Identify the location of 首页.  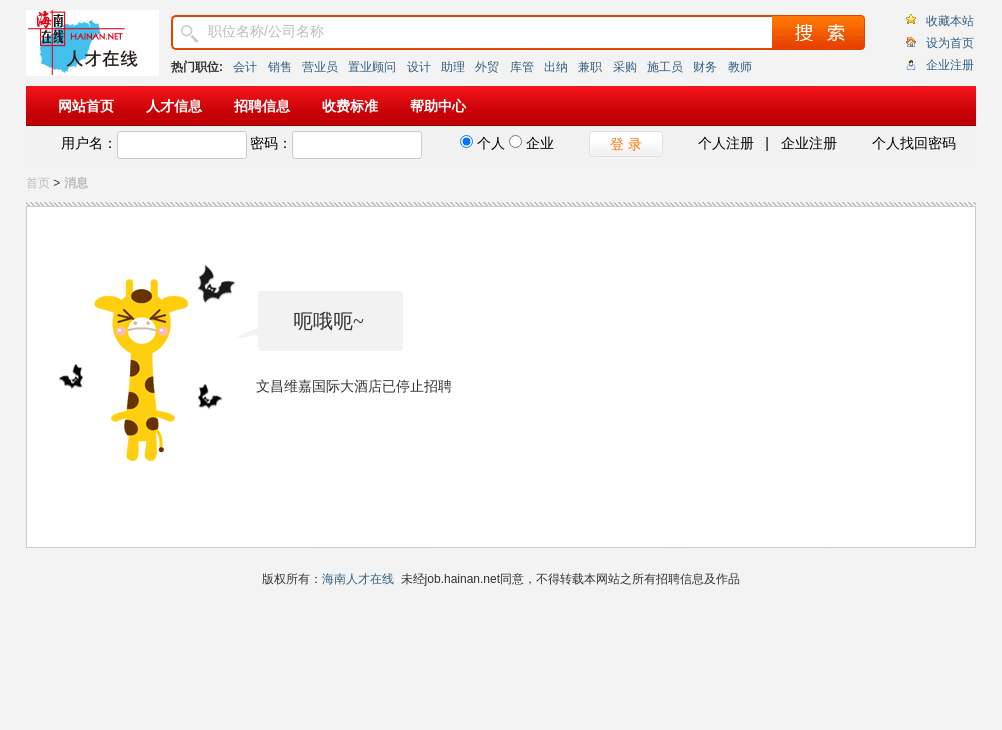
(38, 183).